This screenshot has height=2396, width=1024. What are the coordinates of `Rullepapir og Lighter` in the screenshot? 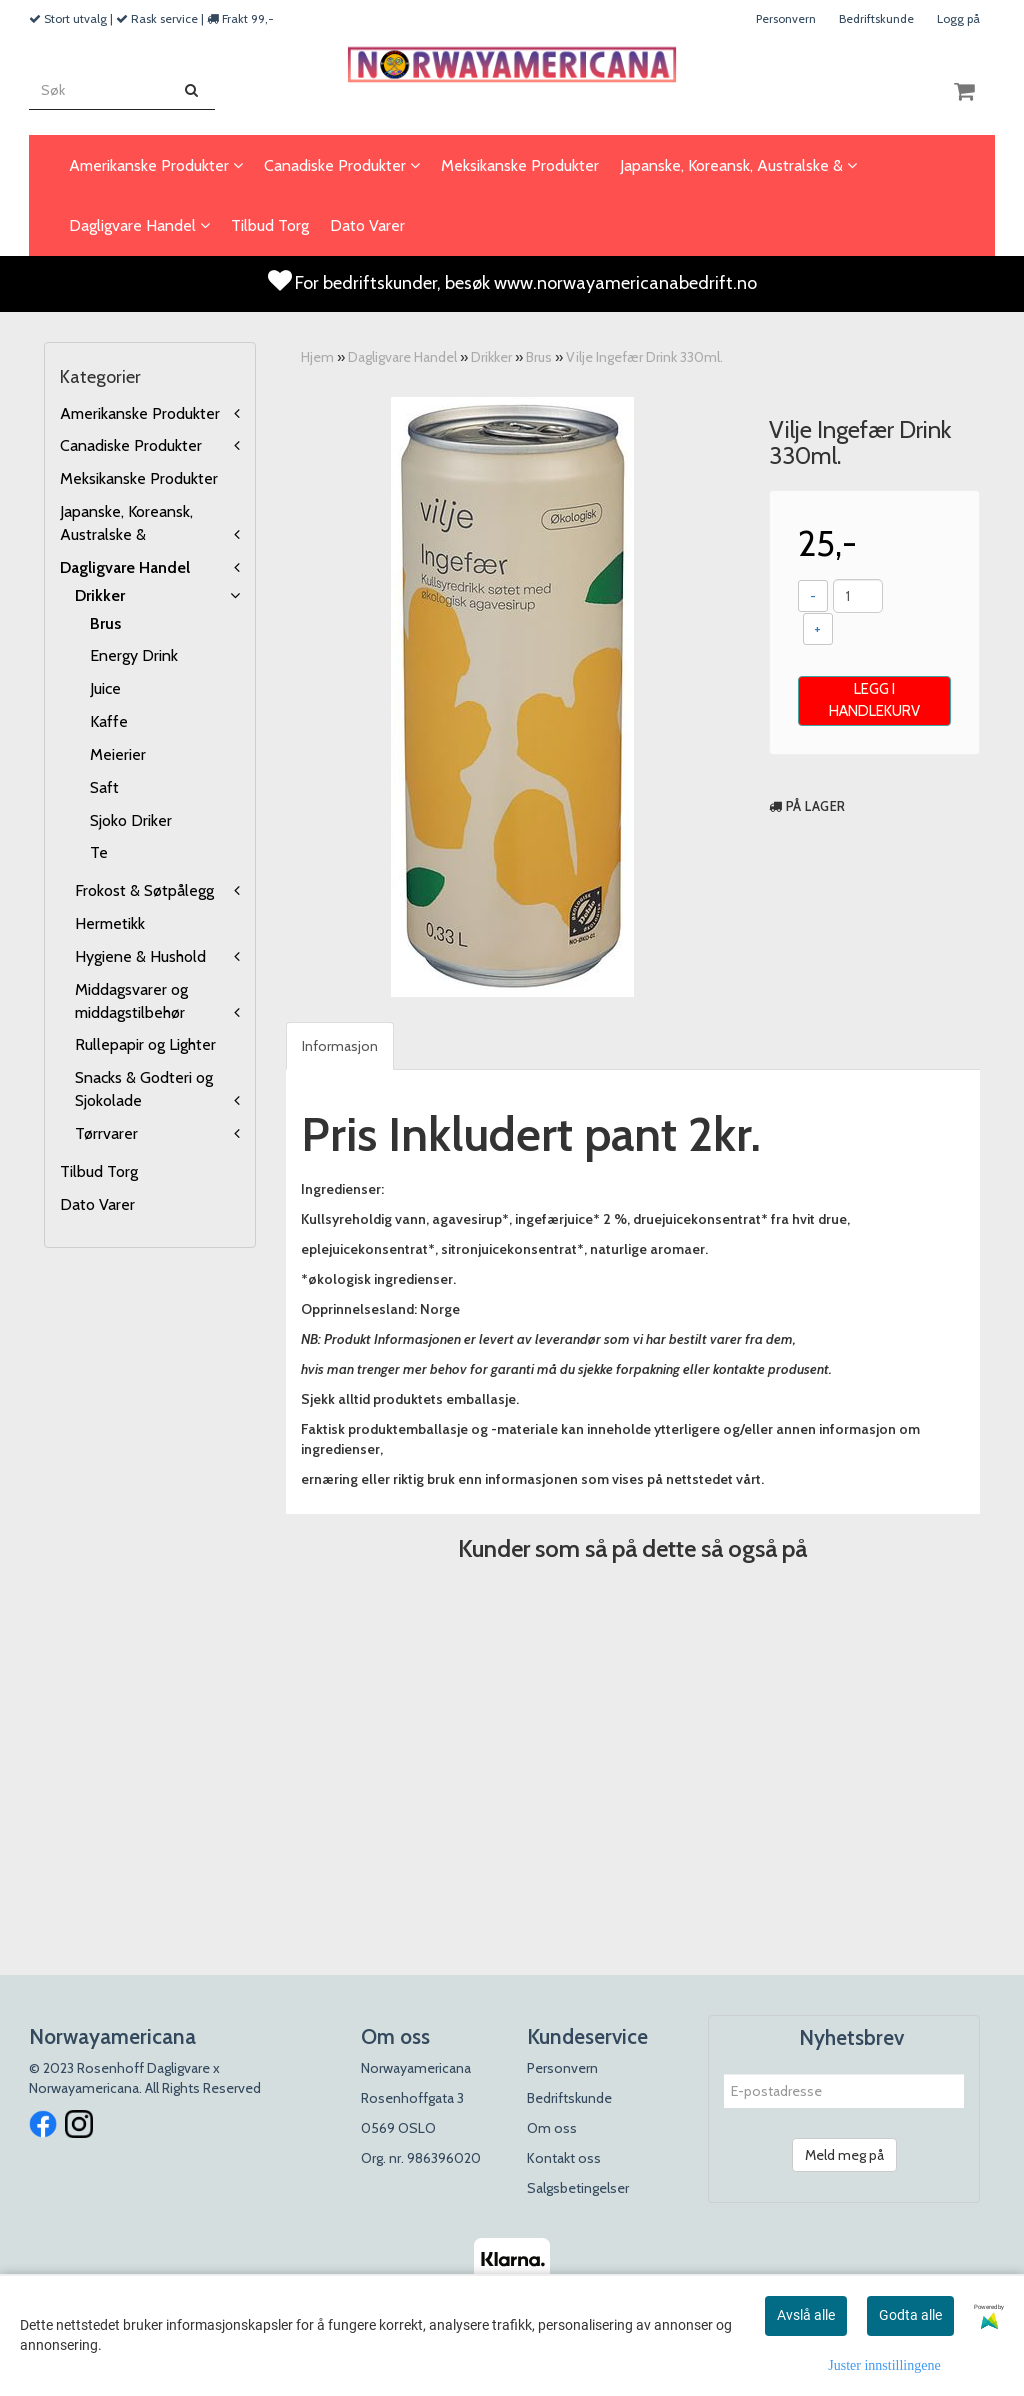 It's located at (145, 1044).